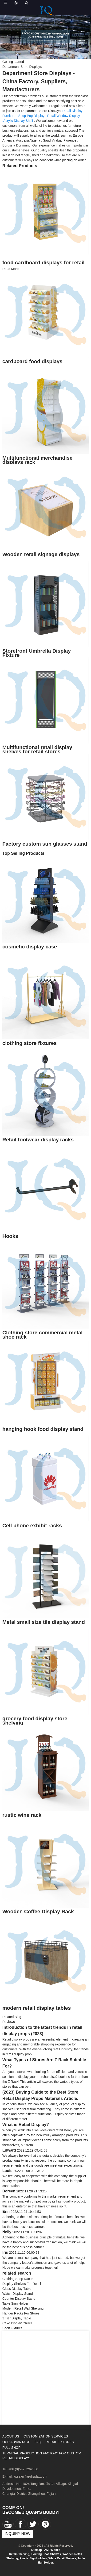 The image size is (91, 2576). What do you see at coordinates (10, 1236) in the screenshot?
I see `Hooks` at bounding box center [10, 1236].